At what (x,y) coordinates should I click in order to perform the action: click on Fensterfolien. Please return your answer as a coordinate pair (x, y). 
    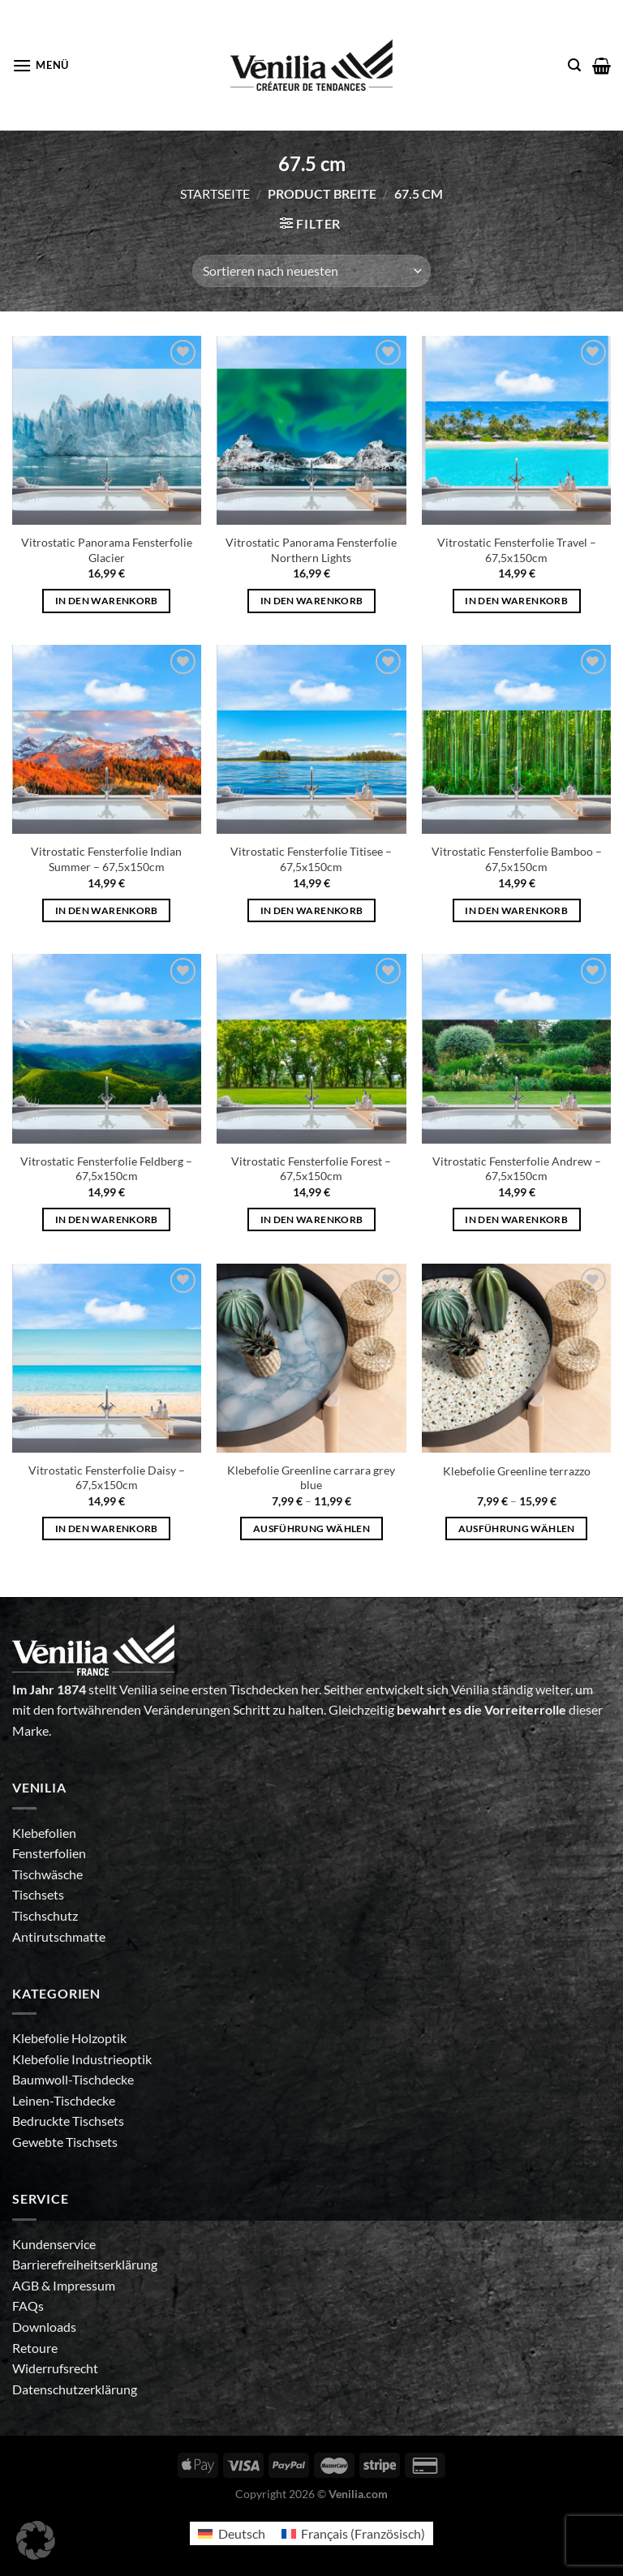
    Looking at the image, I should click on (49, 1853).